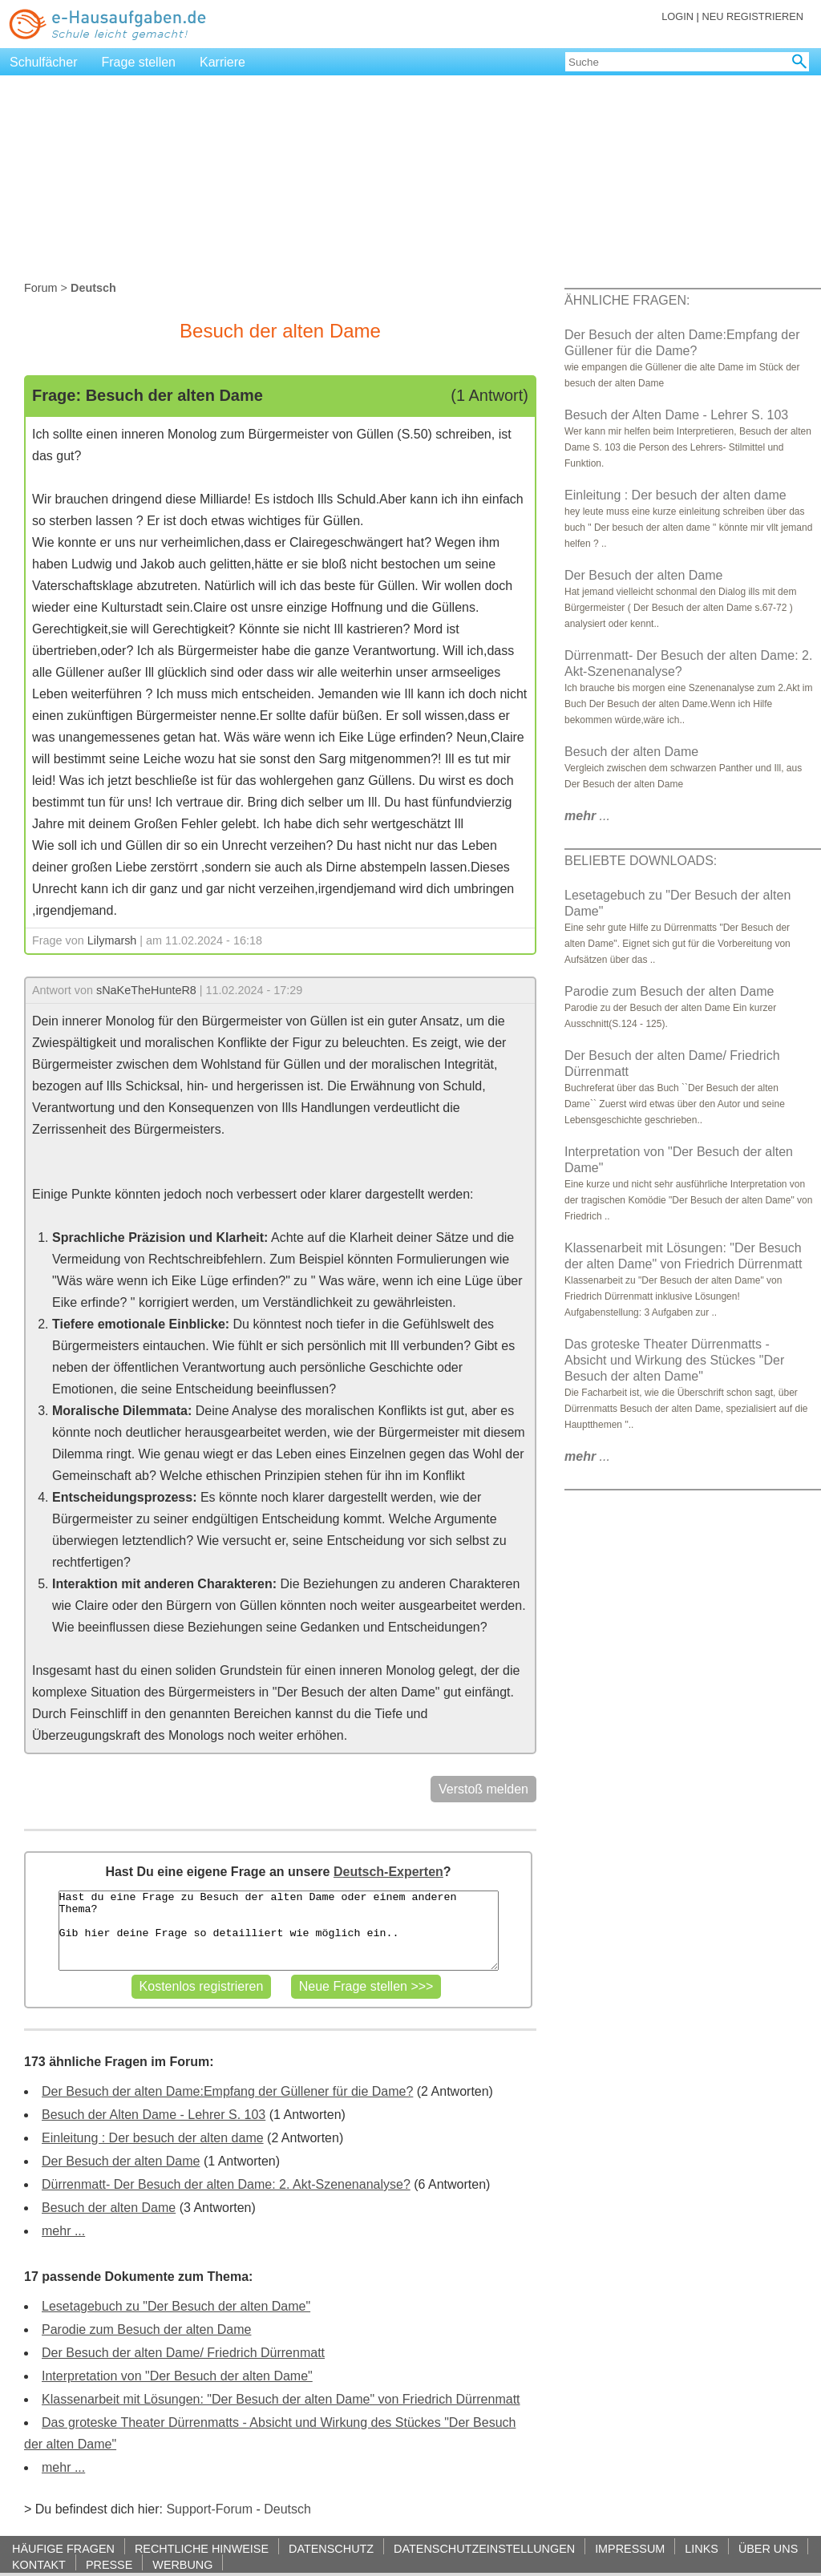 Image resolution: width=821 pixels, height=2576 pixels. I want to click on mehr ..., so click(63, 2231).